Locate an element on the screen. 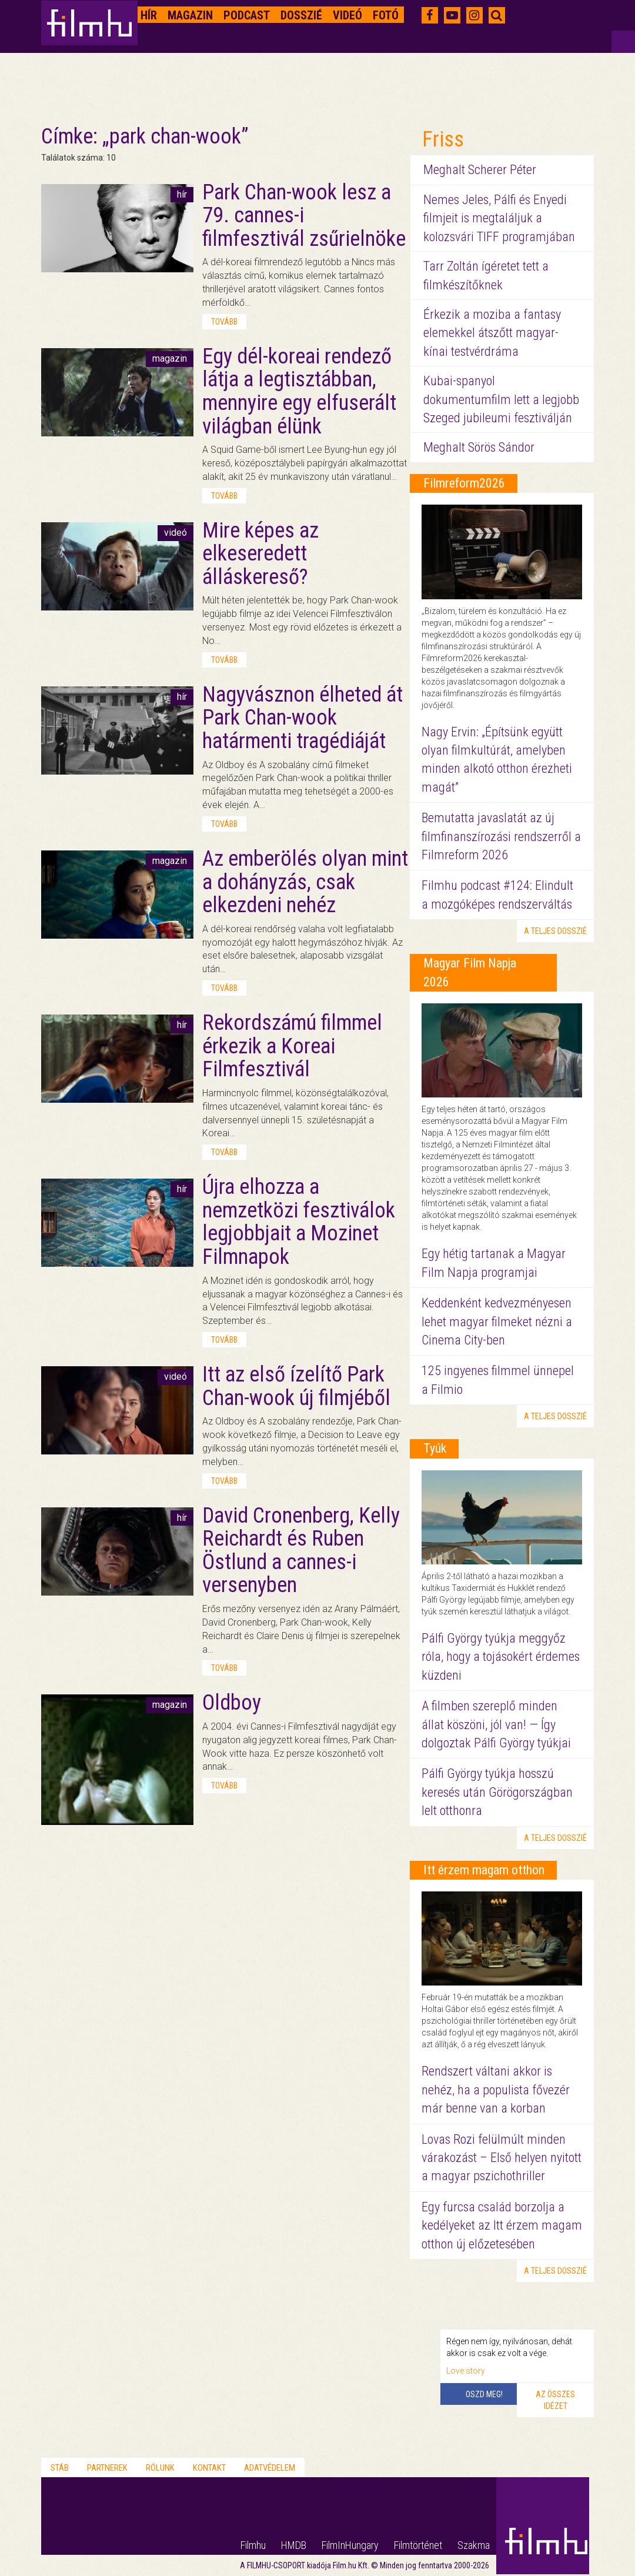 The image size is (635, 2576). Tyúk is located at coordinates (434, 1448).